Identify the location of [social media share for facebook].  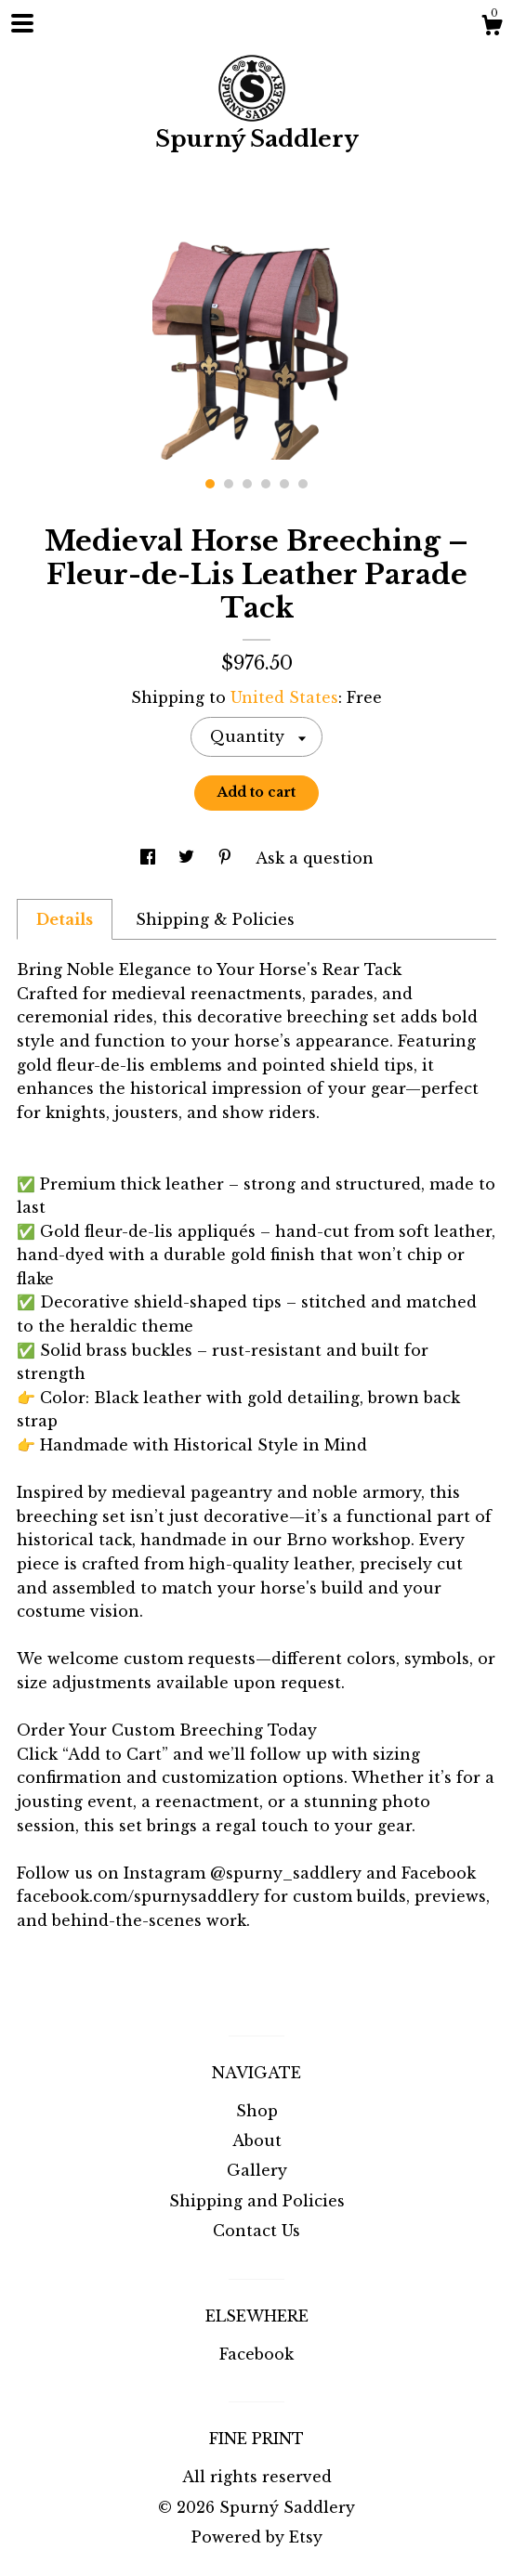
(150, 858).